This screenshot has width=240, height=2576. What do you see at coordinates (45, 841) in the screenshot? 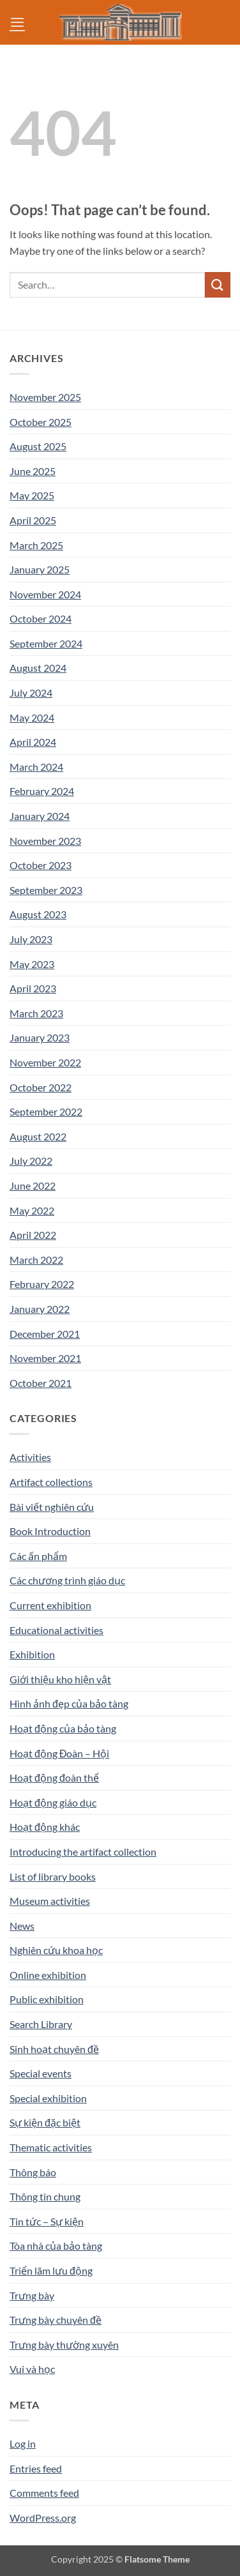
I see `November 2023` at bounding box center [45, 841].